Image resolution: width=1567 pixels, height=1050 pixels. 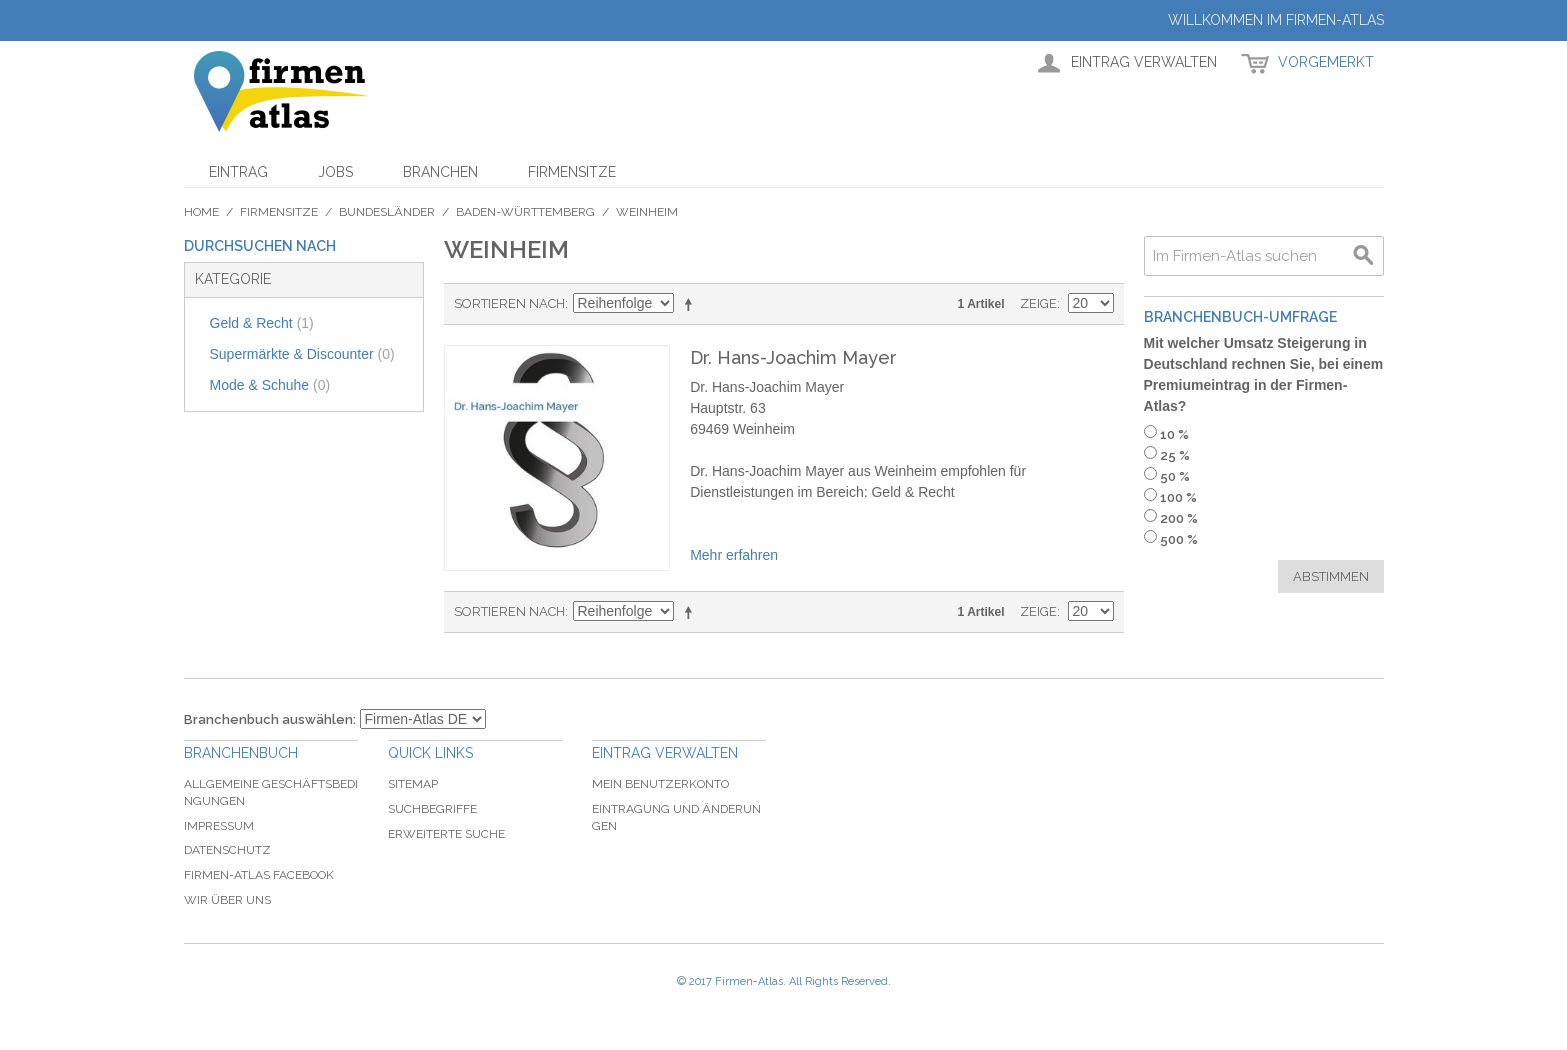 I want to click on 25 %, so click(x=1175, y=455).